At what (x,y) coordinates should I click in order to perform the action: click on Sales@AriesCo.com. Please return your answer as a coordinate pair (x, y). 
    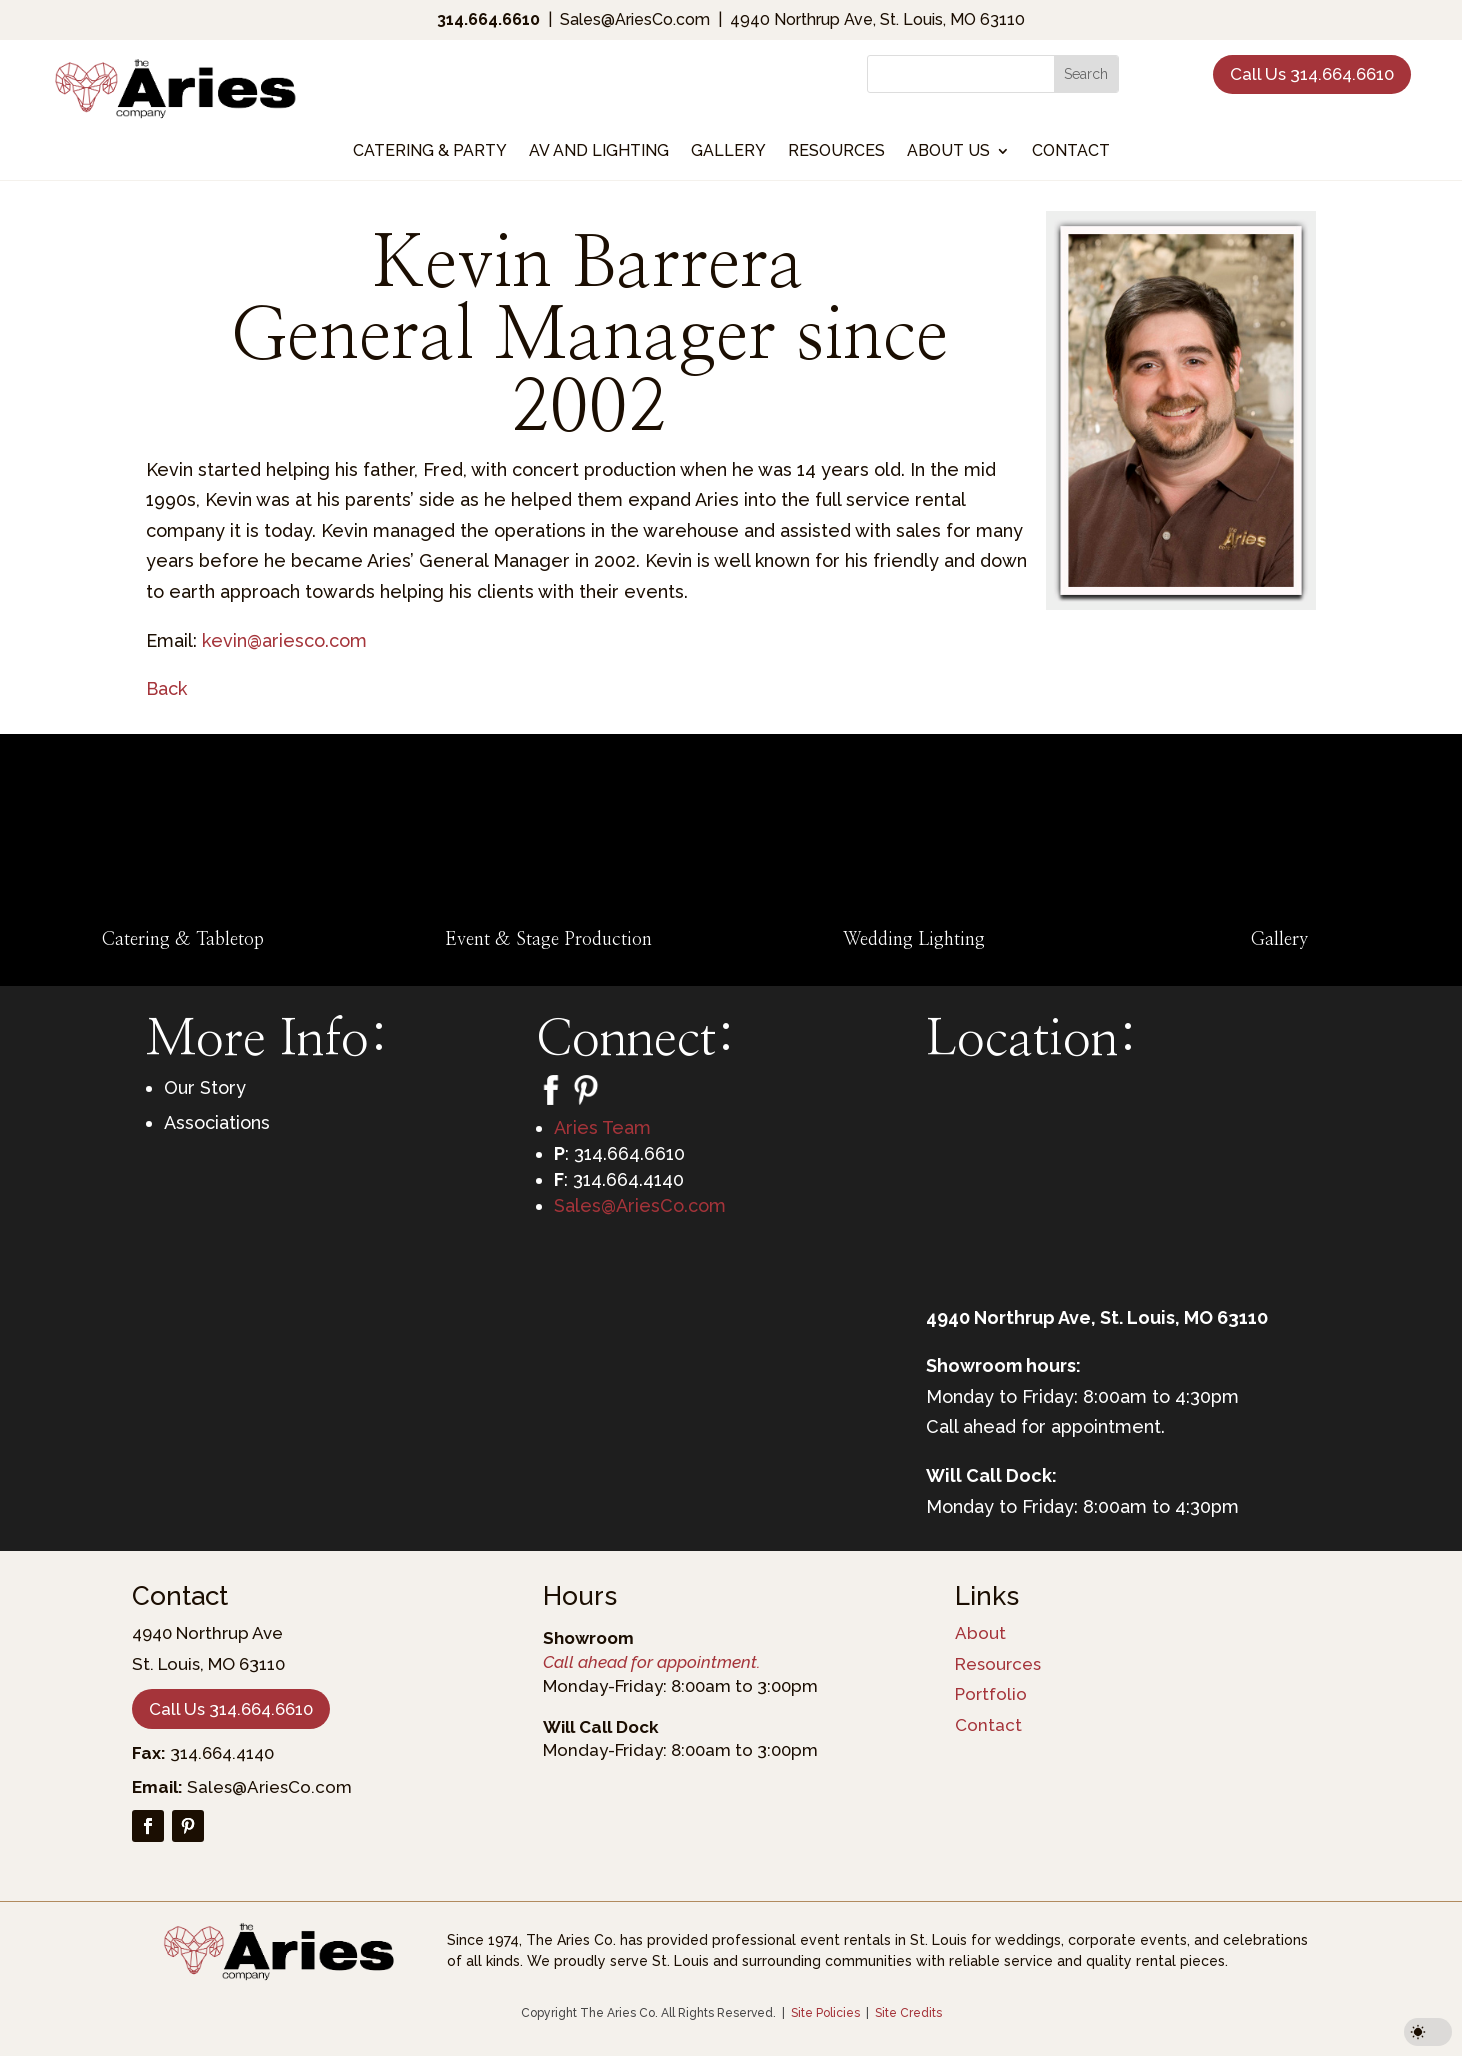
    Looking at the image, I should click on (640, 1205).